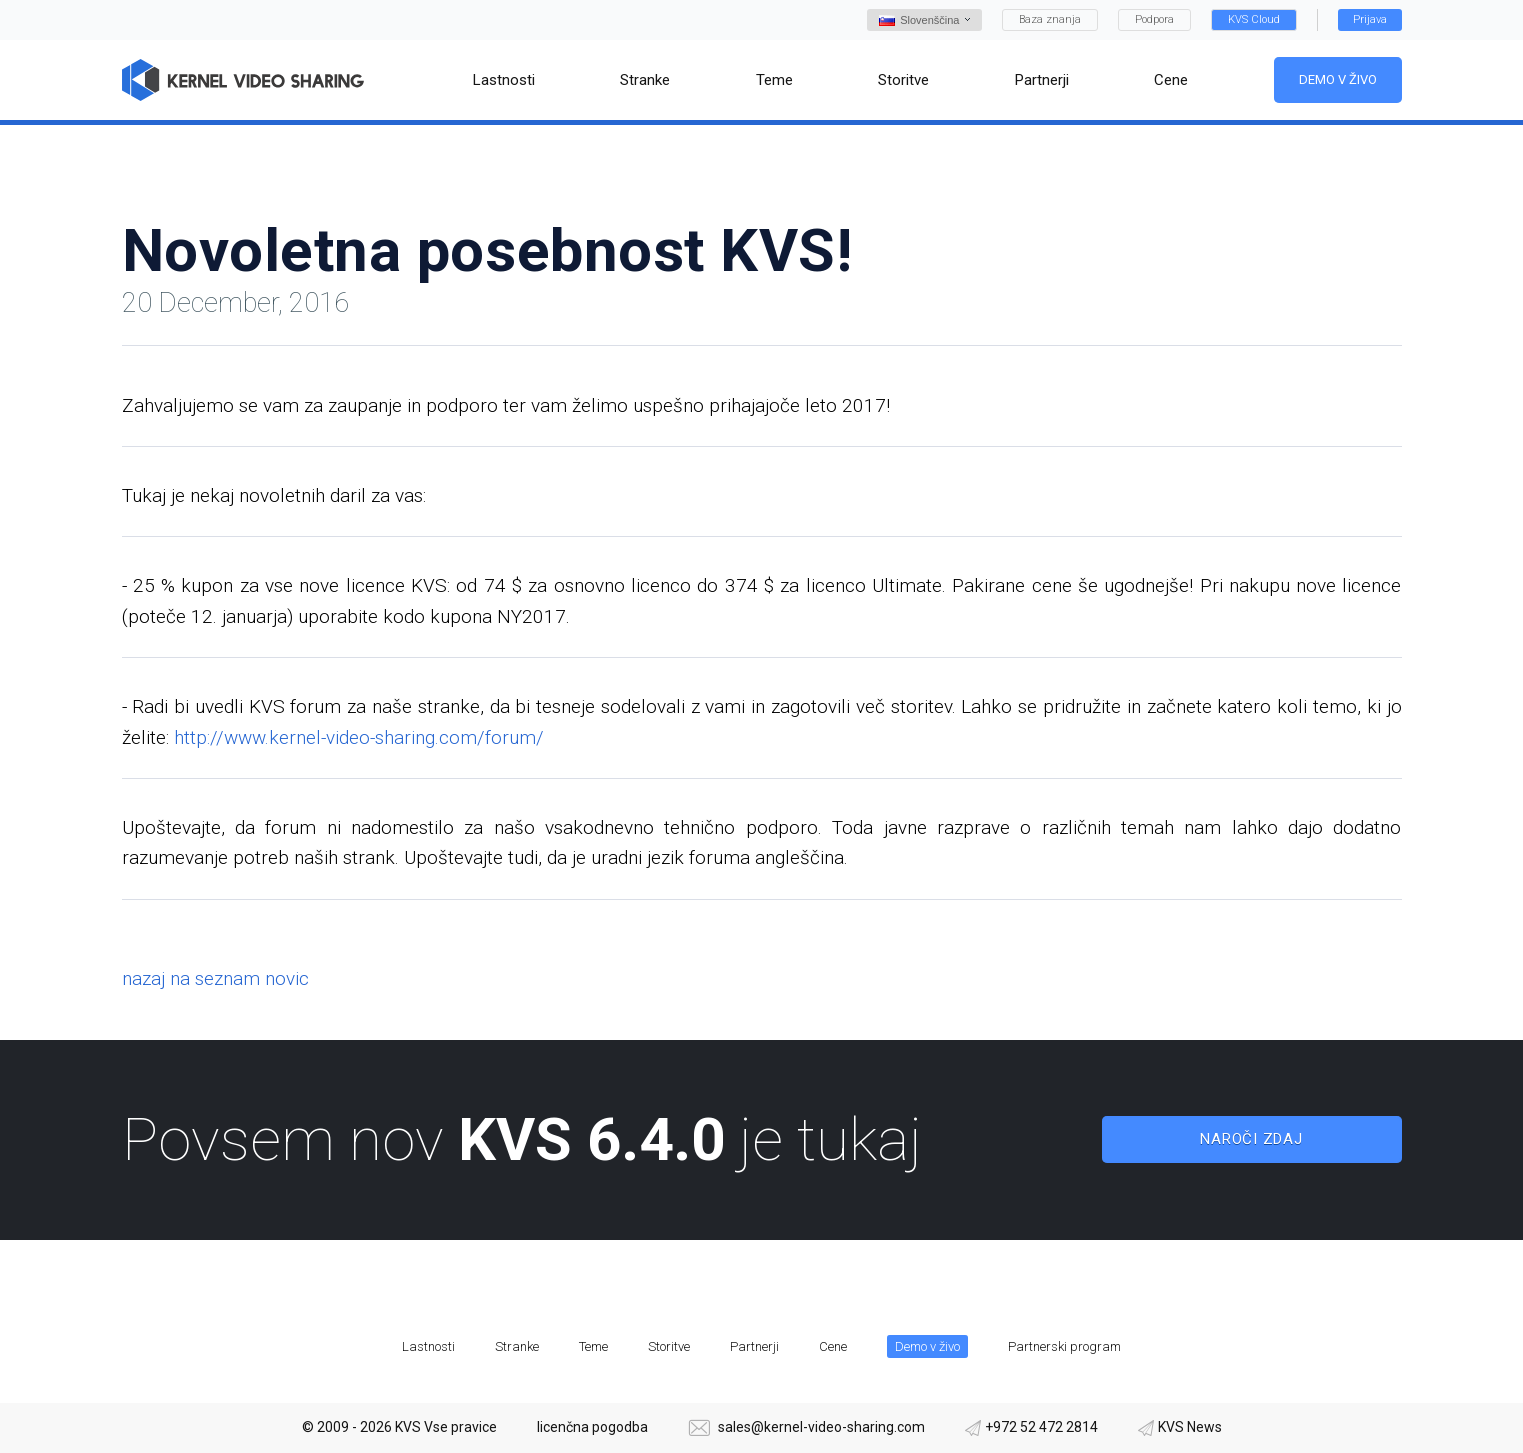 The image size is (1523, 1453). I want to click on Cene, so click(833, 1346).